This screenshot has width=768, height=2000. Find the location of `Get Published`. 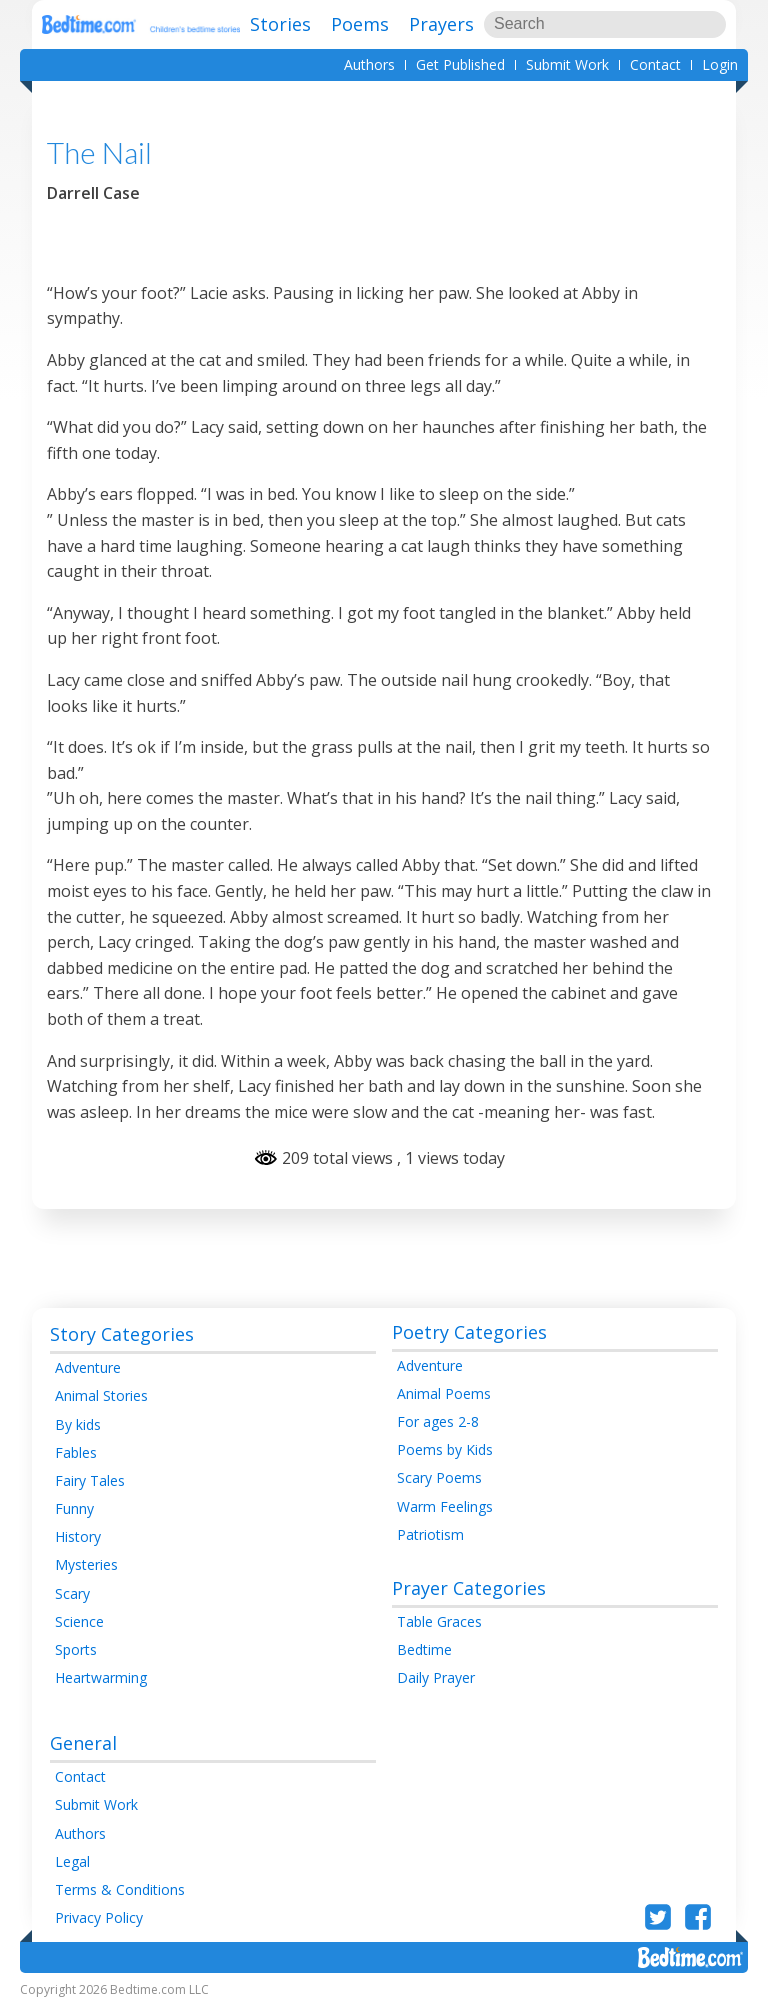

Get Published is located at coordinates (460, 64).